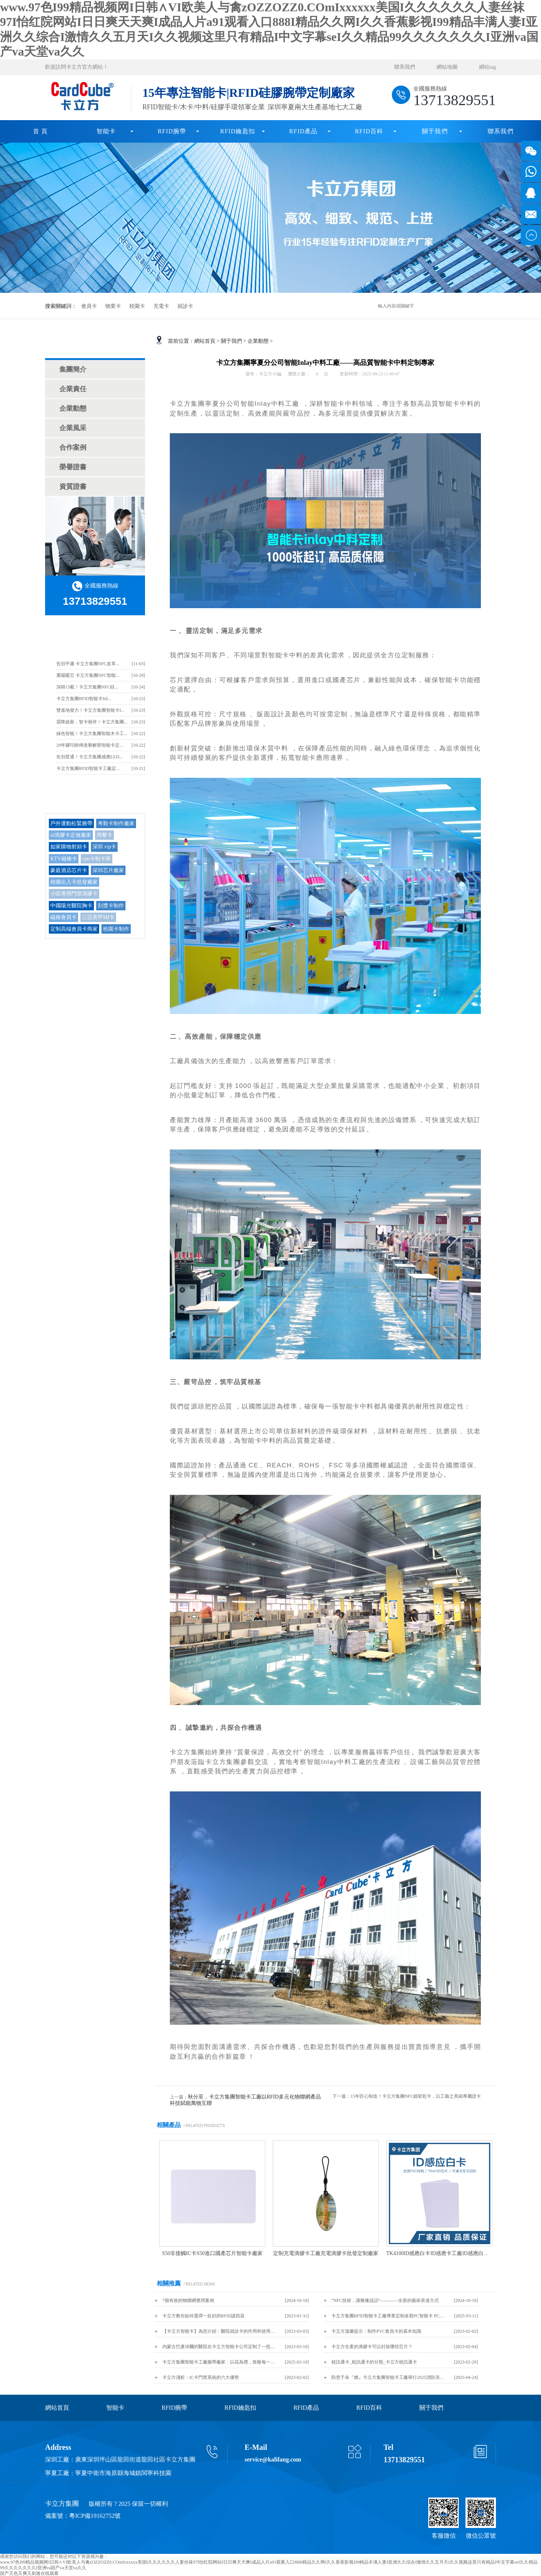 Image resolution: width=541 pixels, height=2576 pixels. What do you see at coordinates (89, 756) in the screenshot?
I see `告別普通！卡立方集團感應LED...` at bounding box center [89, 756].